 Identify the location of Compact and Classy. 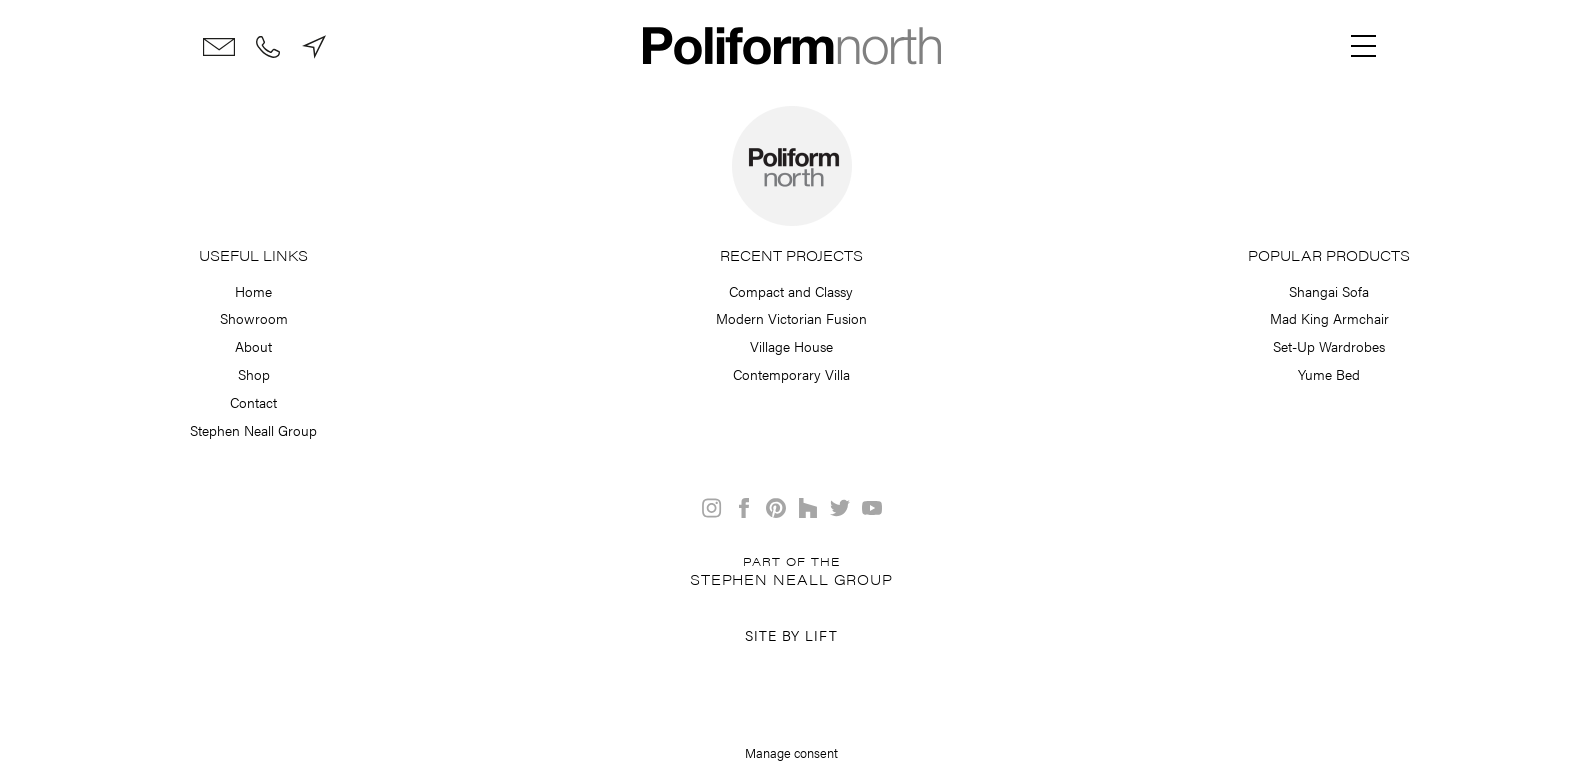
(791, 291).